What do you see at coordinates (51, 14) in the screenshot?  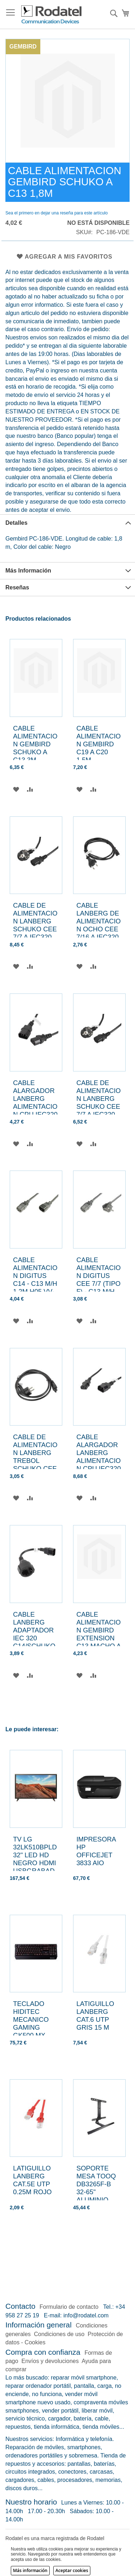 I see `[store logo]` at bounding box center [51, 14].